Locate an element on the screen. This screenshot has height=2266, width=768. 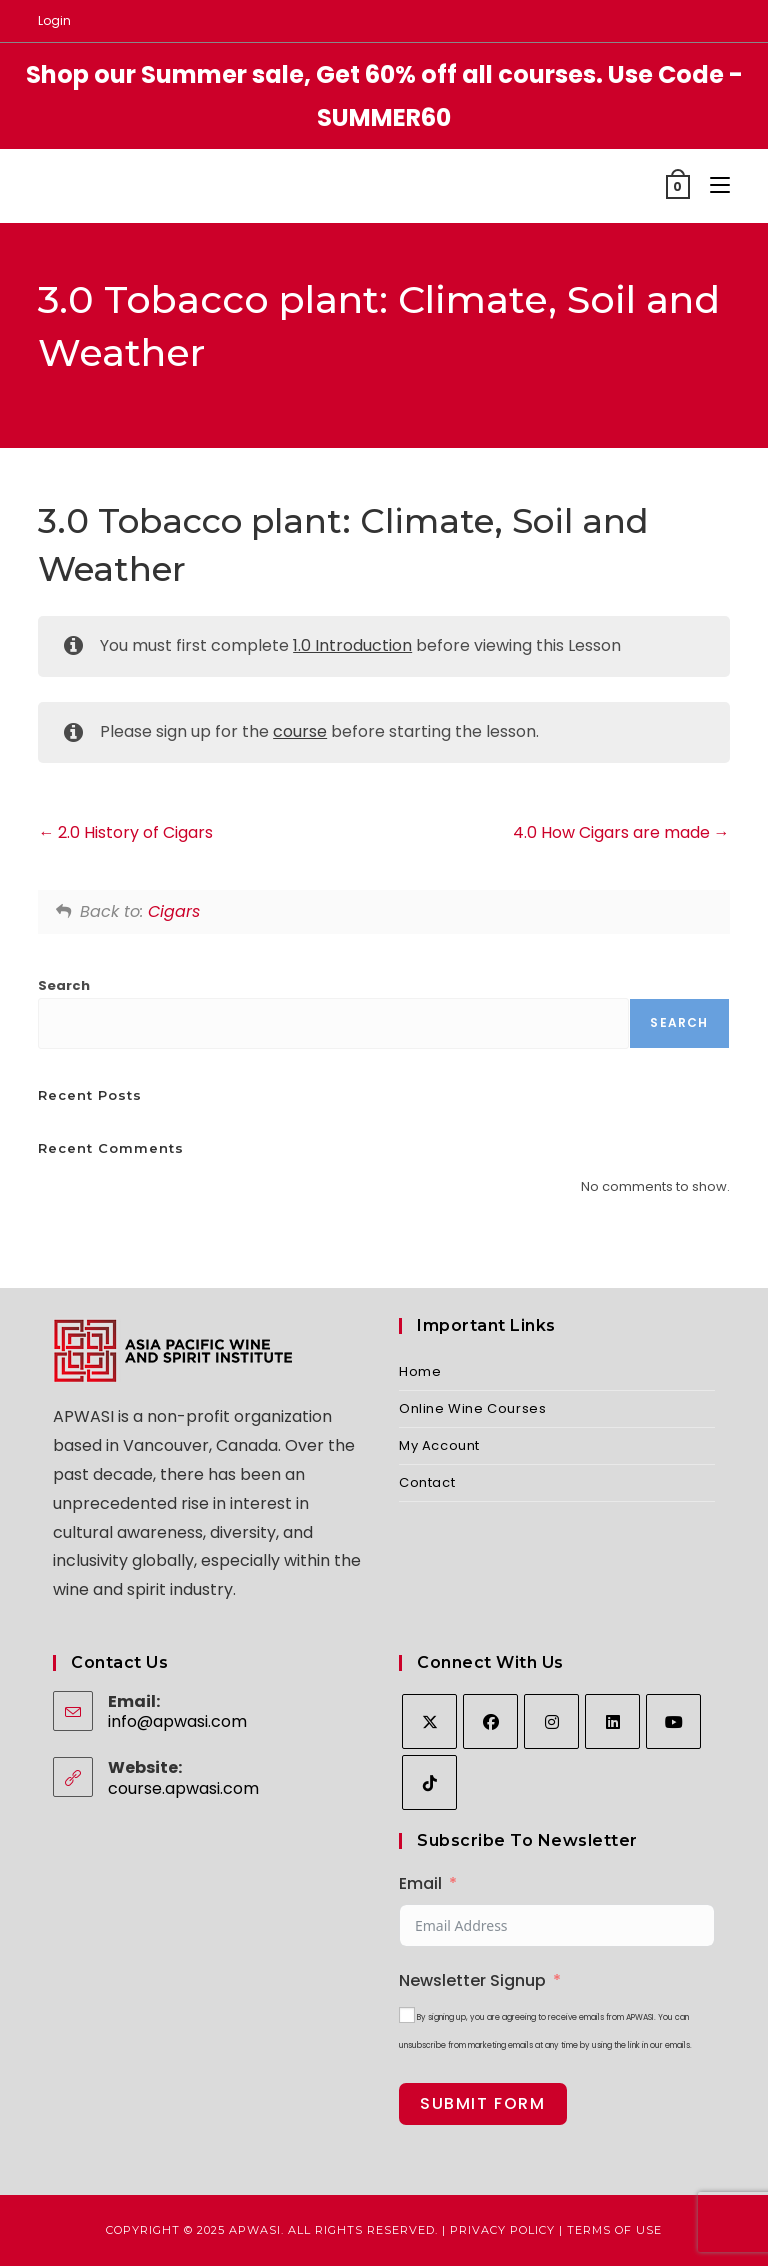
Cigars is located at coordinates (174, 911).